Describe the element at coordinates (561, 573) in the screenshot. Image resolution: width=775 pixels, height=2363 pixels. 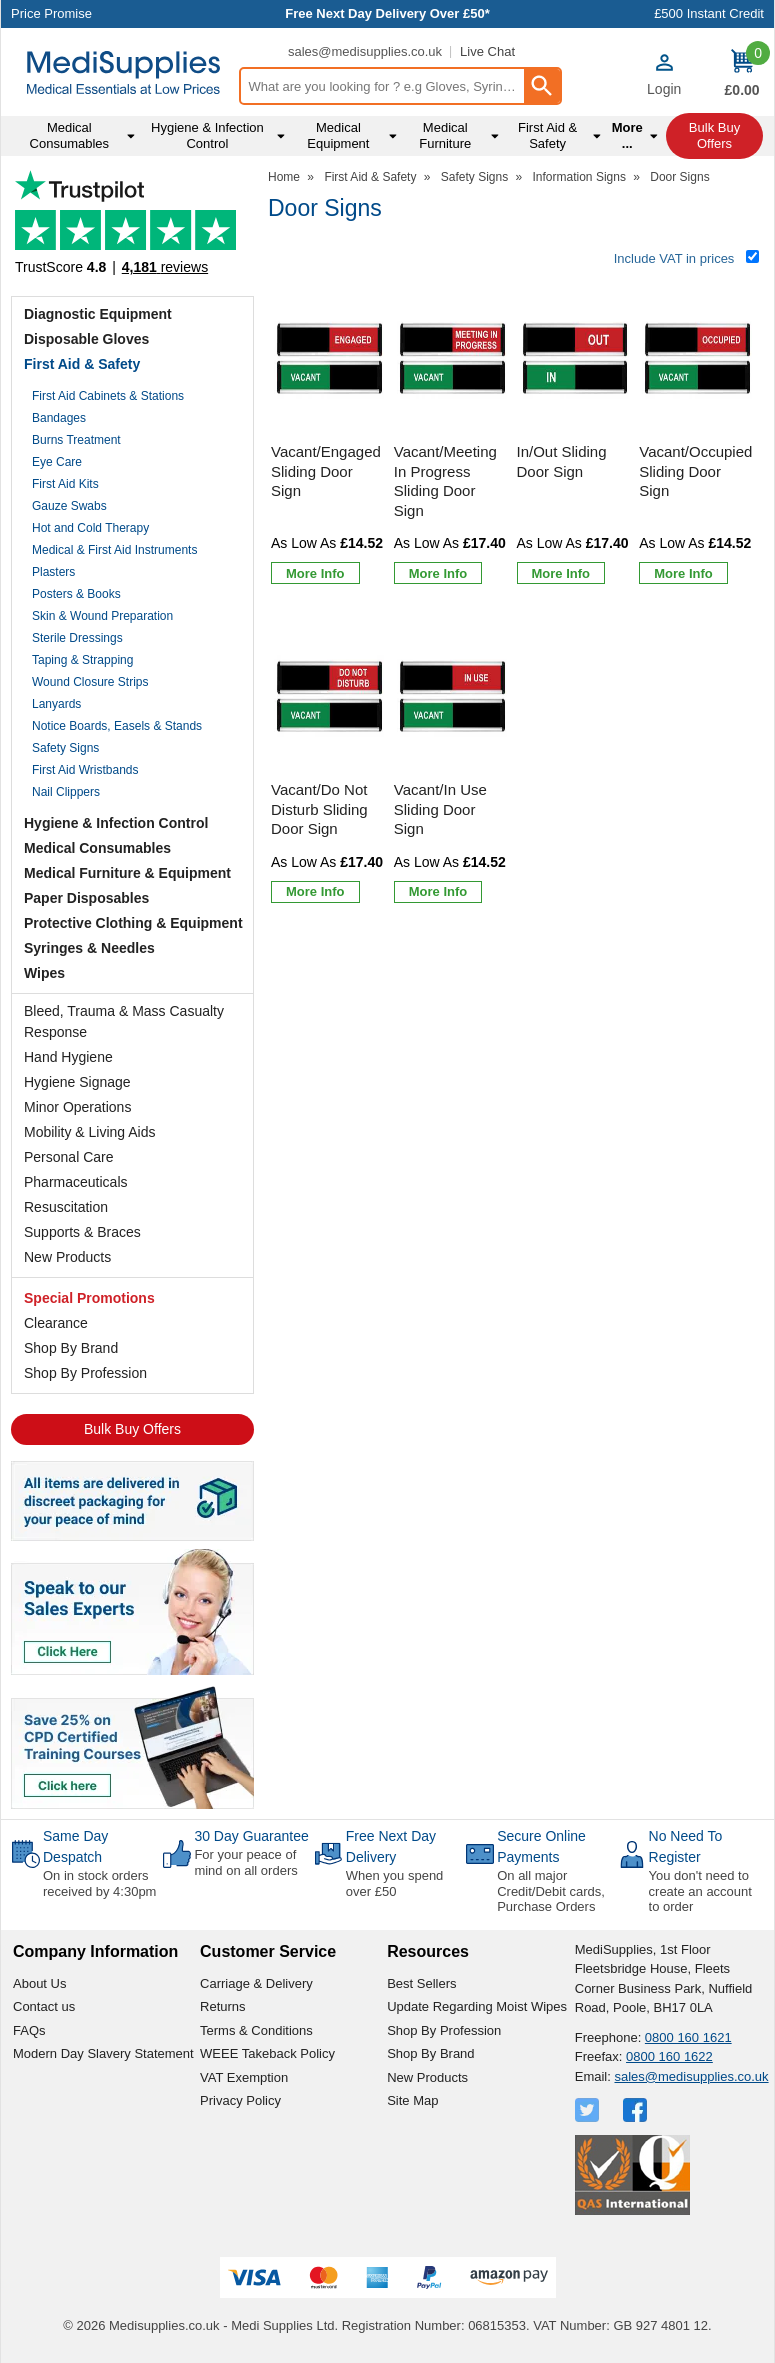
I see `[Learn more about In/Out Sliding Door Sign]` at that location.